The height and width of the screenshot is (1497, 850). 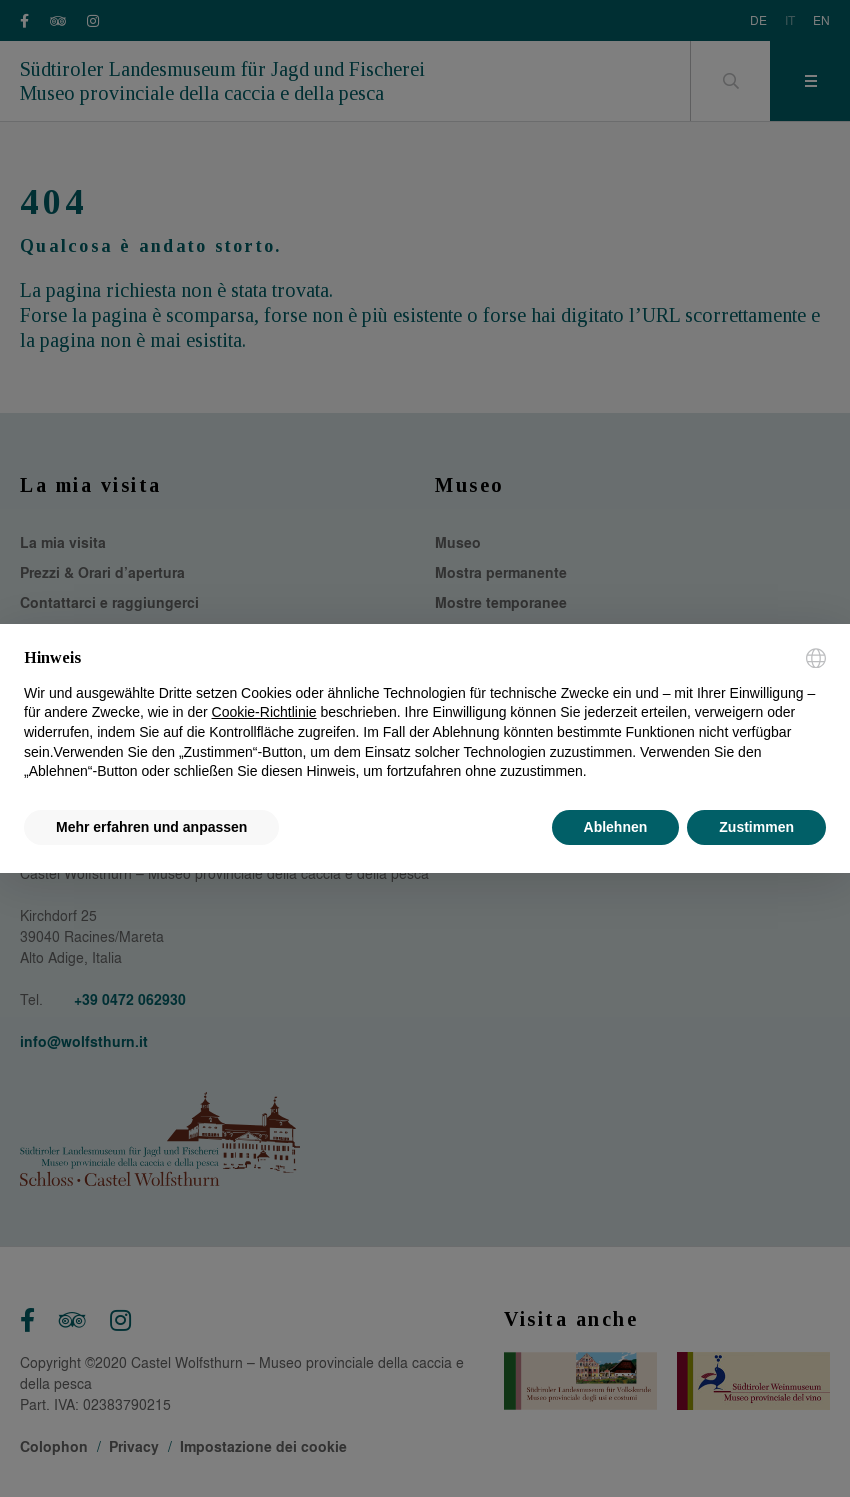 I want to click on Mehr erfahren und anpassen [button], so click(x=151, y=827).